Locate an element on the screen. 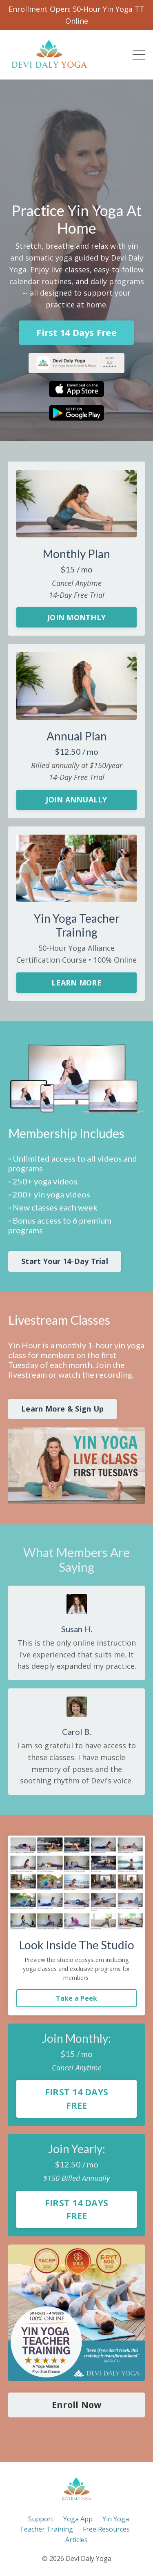 This screenshot has width=153, height=2576. Start Your 14-Day Trial [button] is located at coordinates (64, 1261).